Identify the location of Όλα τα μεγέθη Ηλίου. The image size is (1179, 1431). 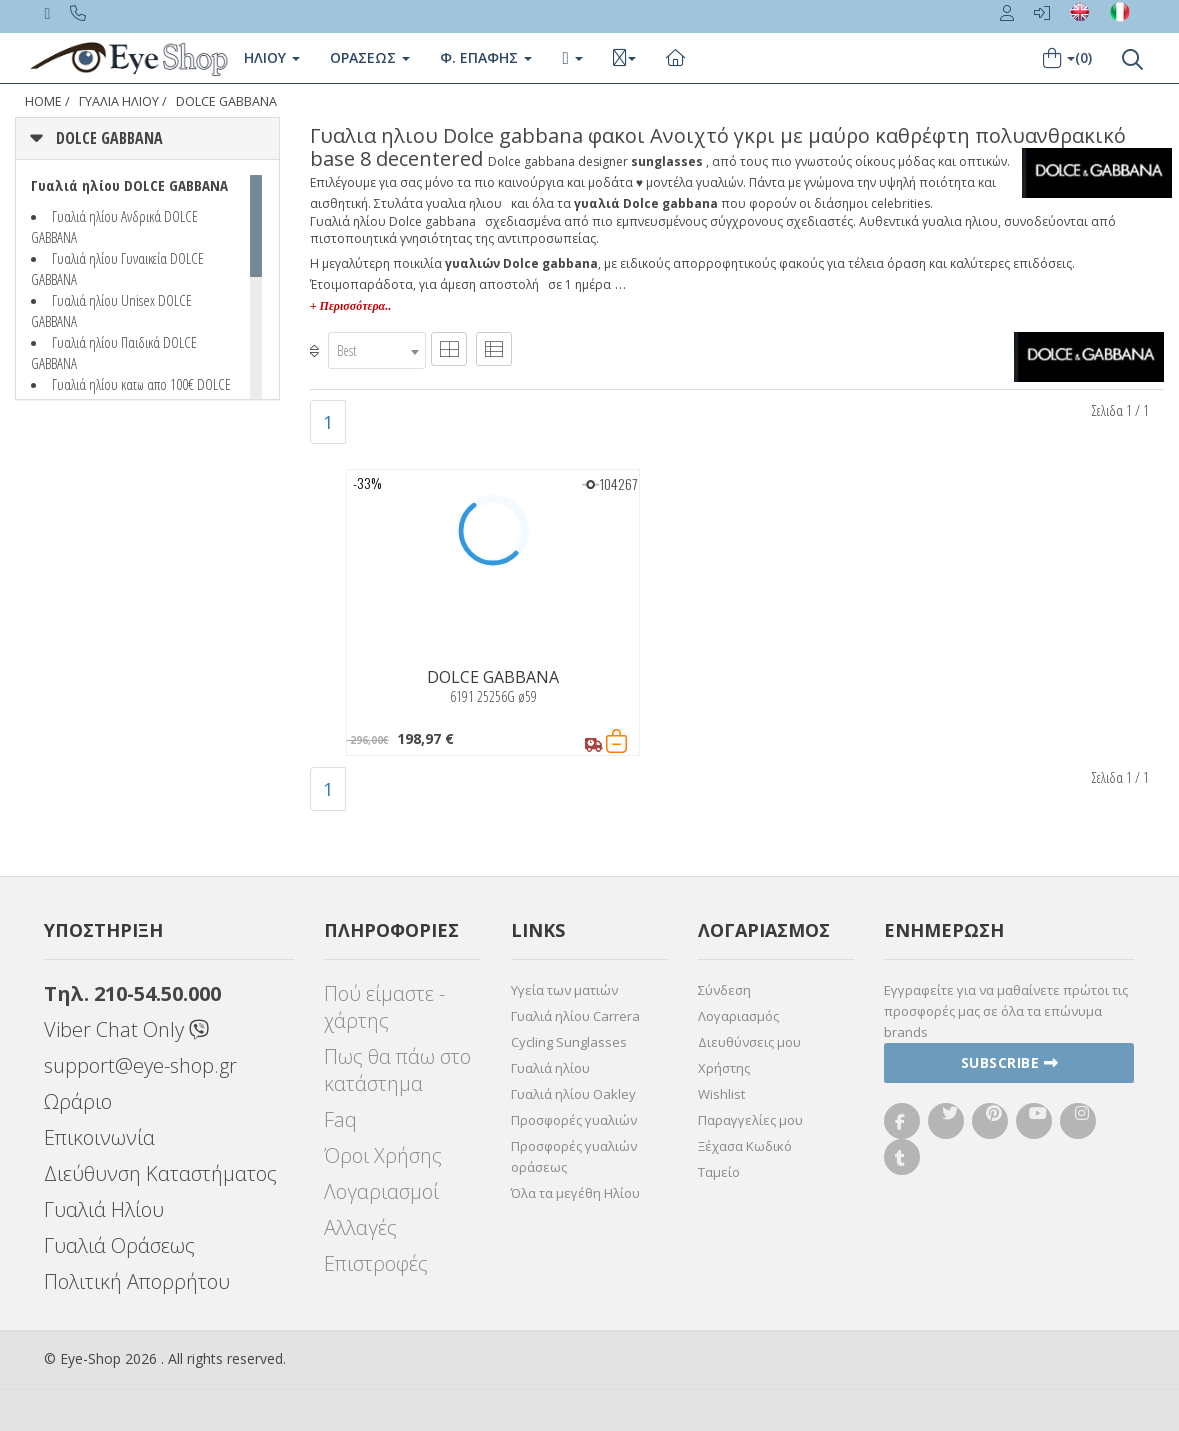
(575, 1193).